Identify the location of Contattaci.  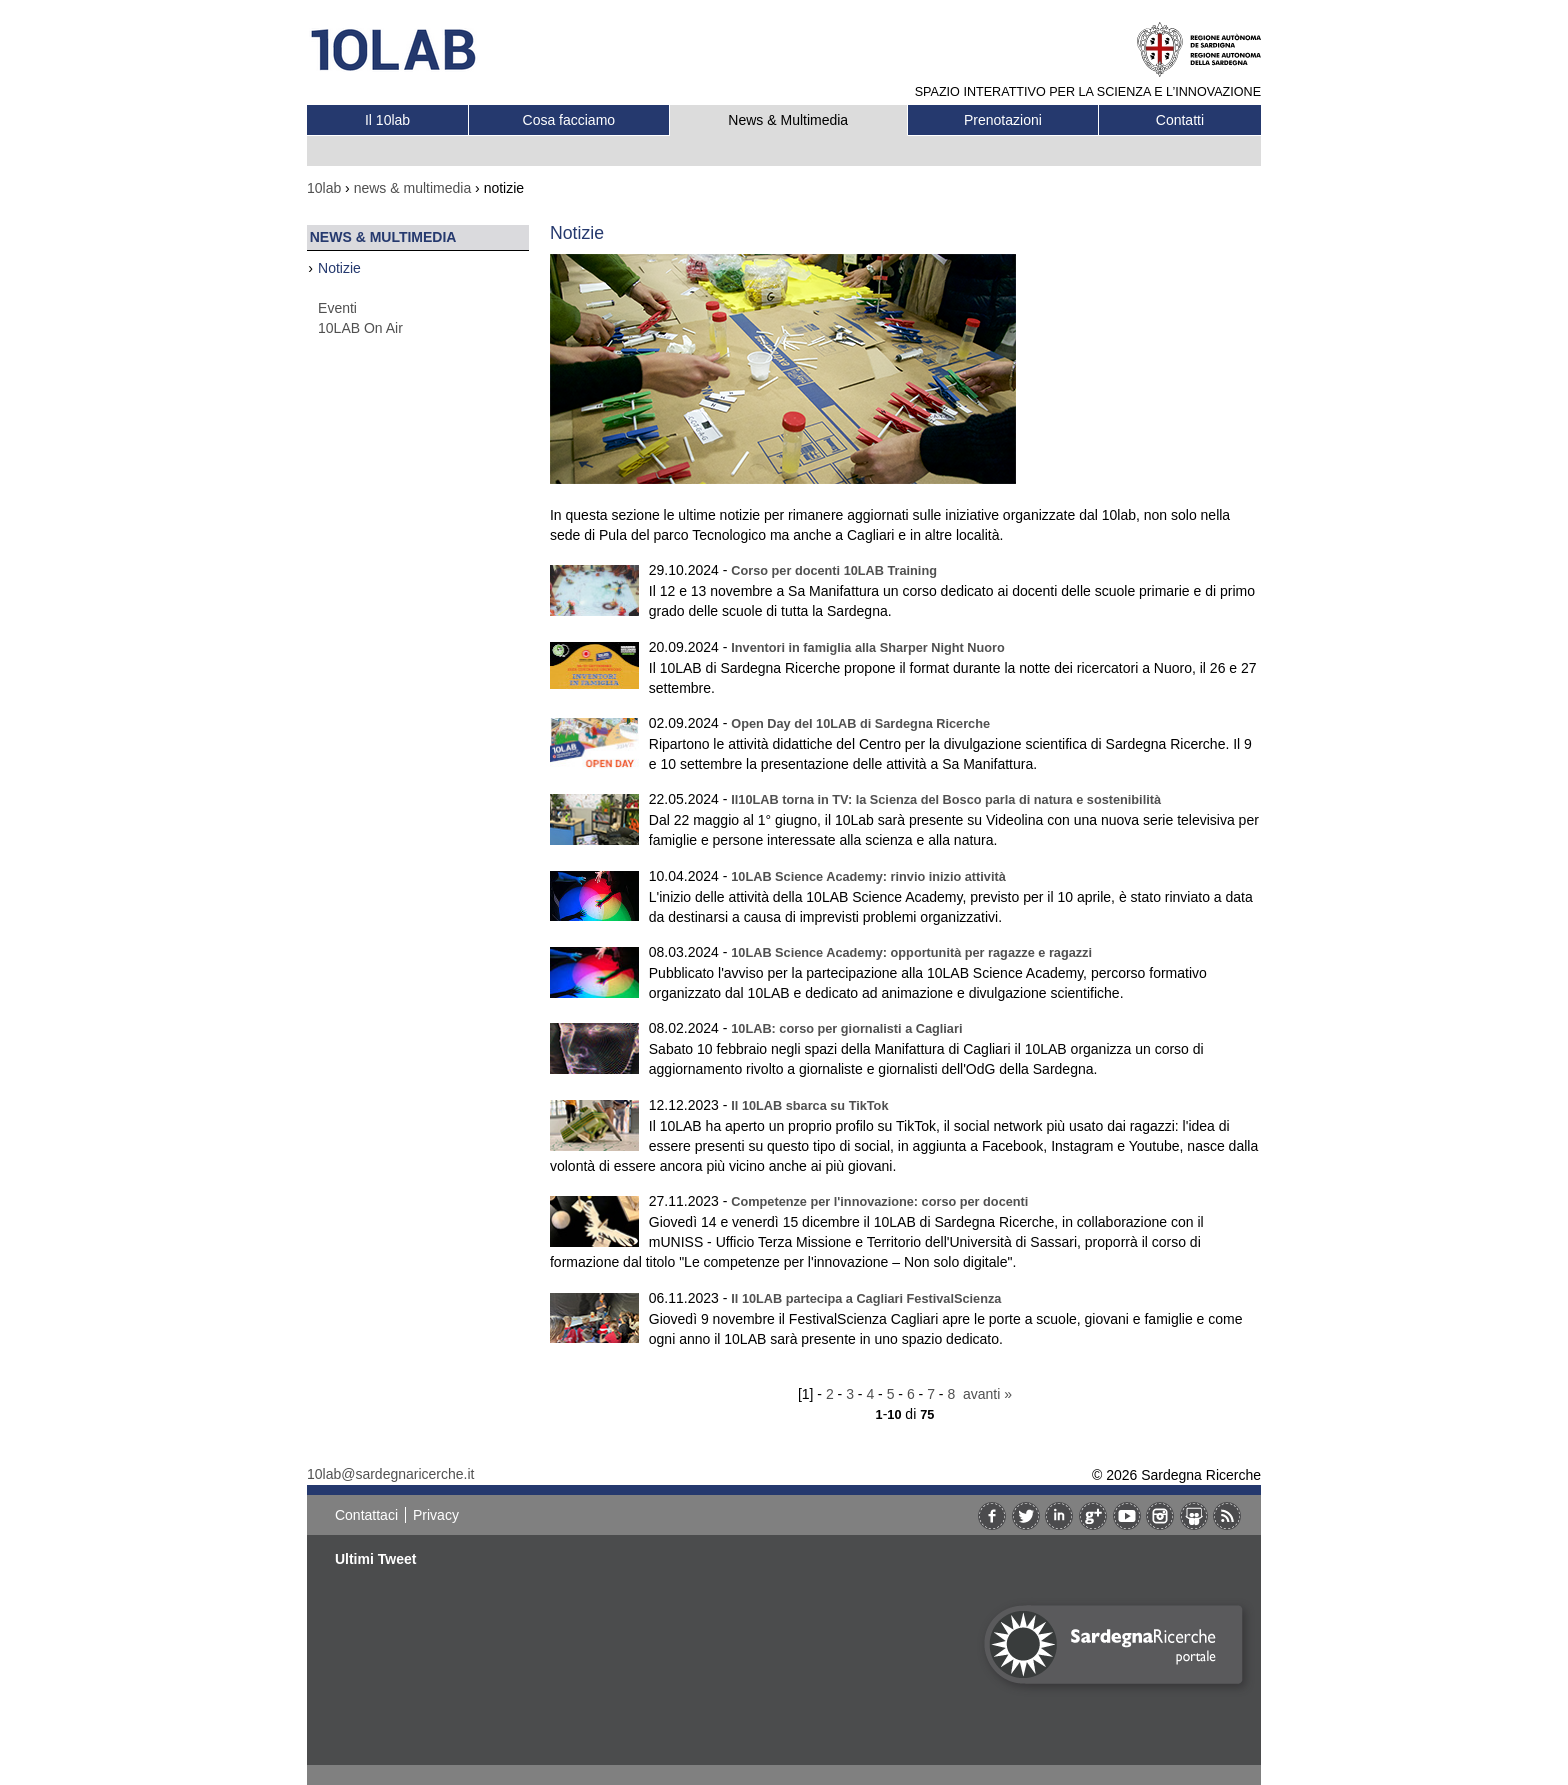
(366, 1515).